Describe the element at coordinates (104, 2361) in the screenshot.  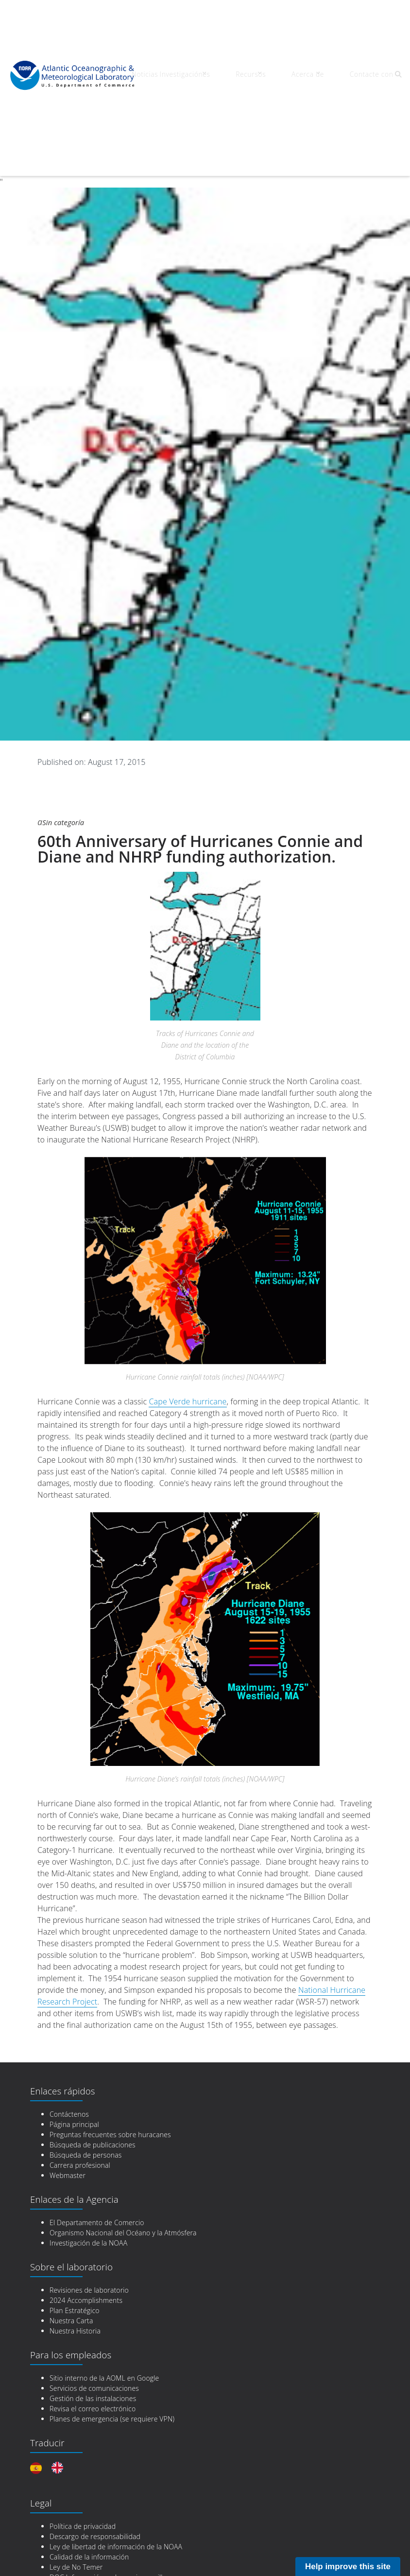
I see `Sitio interno de la AOML en Google` at that location.